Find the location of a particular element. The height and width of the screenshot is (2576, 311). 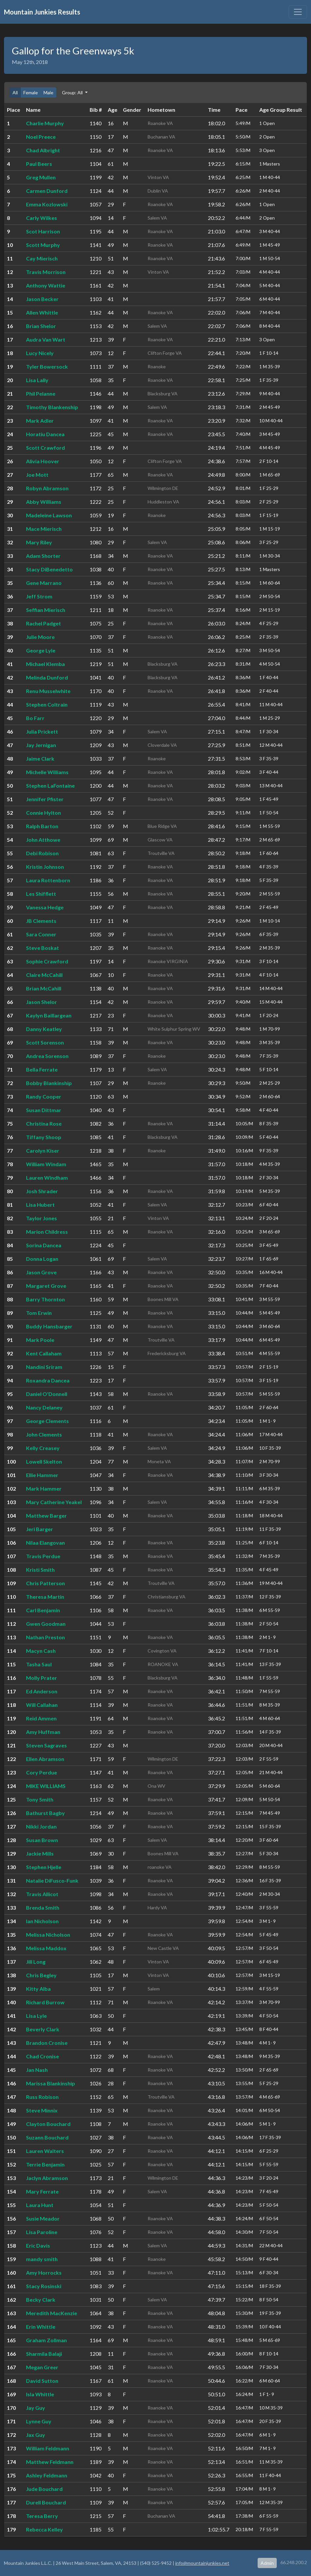

Jason Becker is located at coordinates (42, 299).